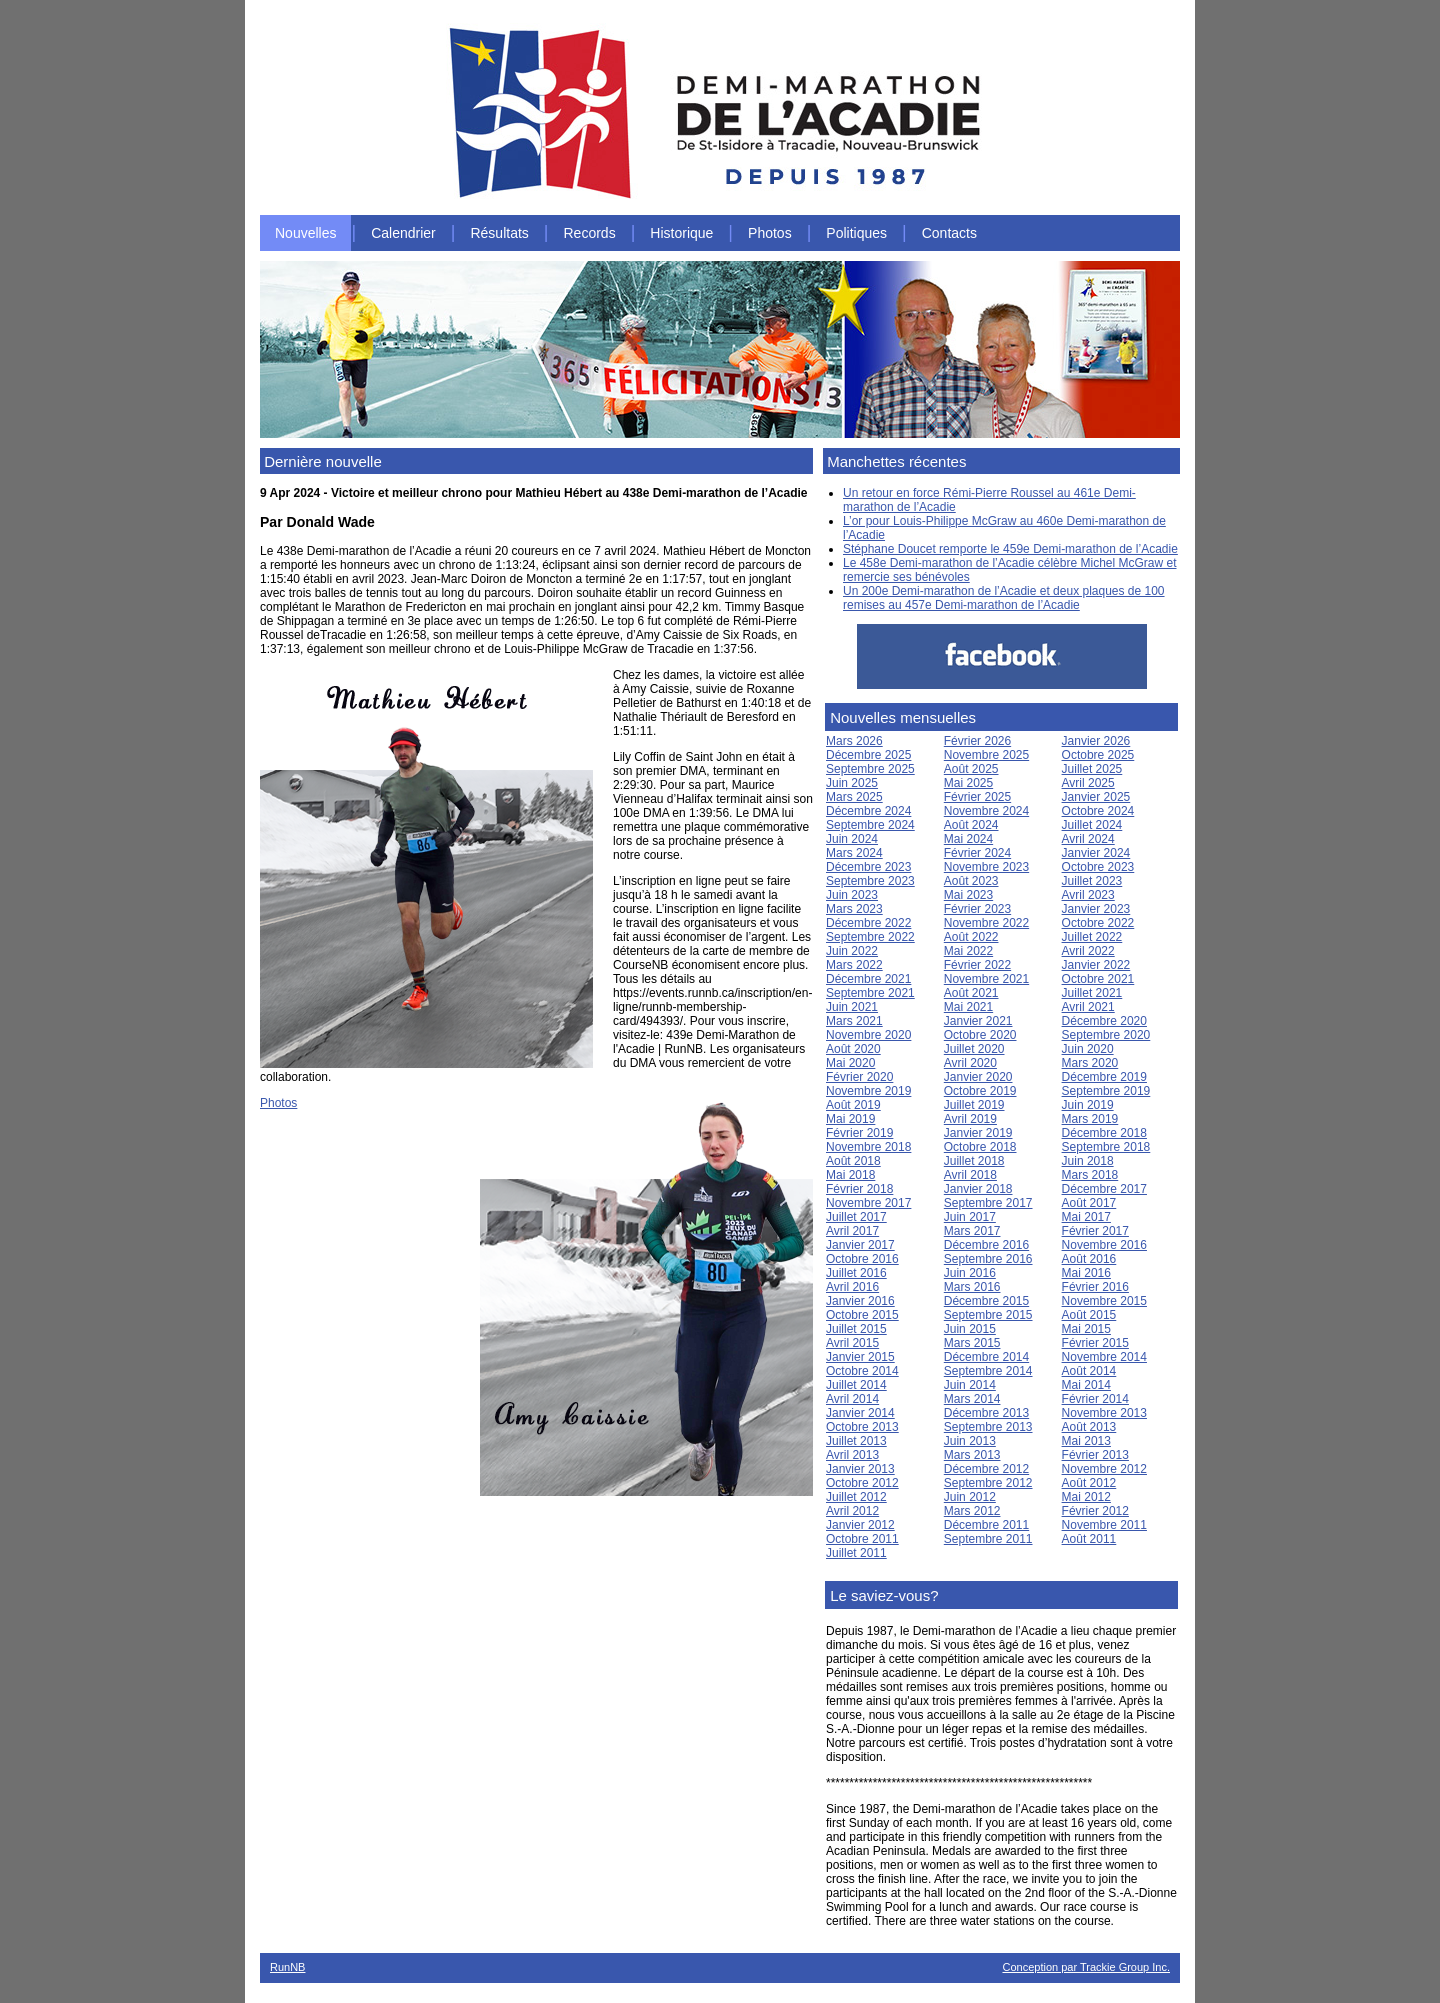  I want to click on Novembre 2017, so click(868, 1203).